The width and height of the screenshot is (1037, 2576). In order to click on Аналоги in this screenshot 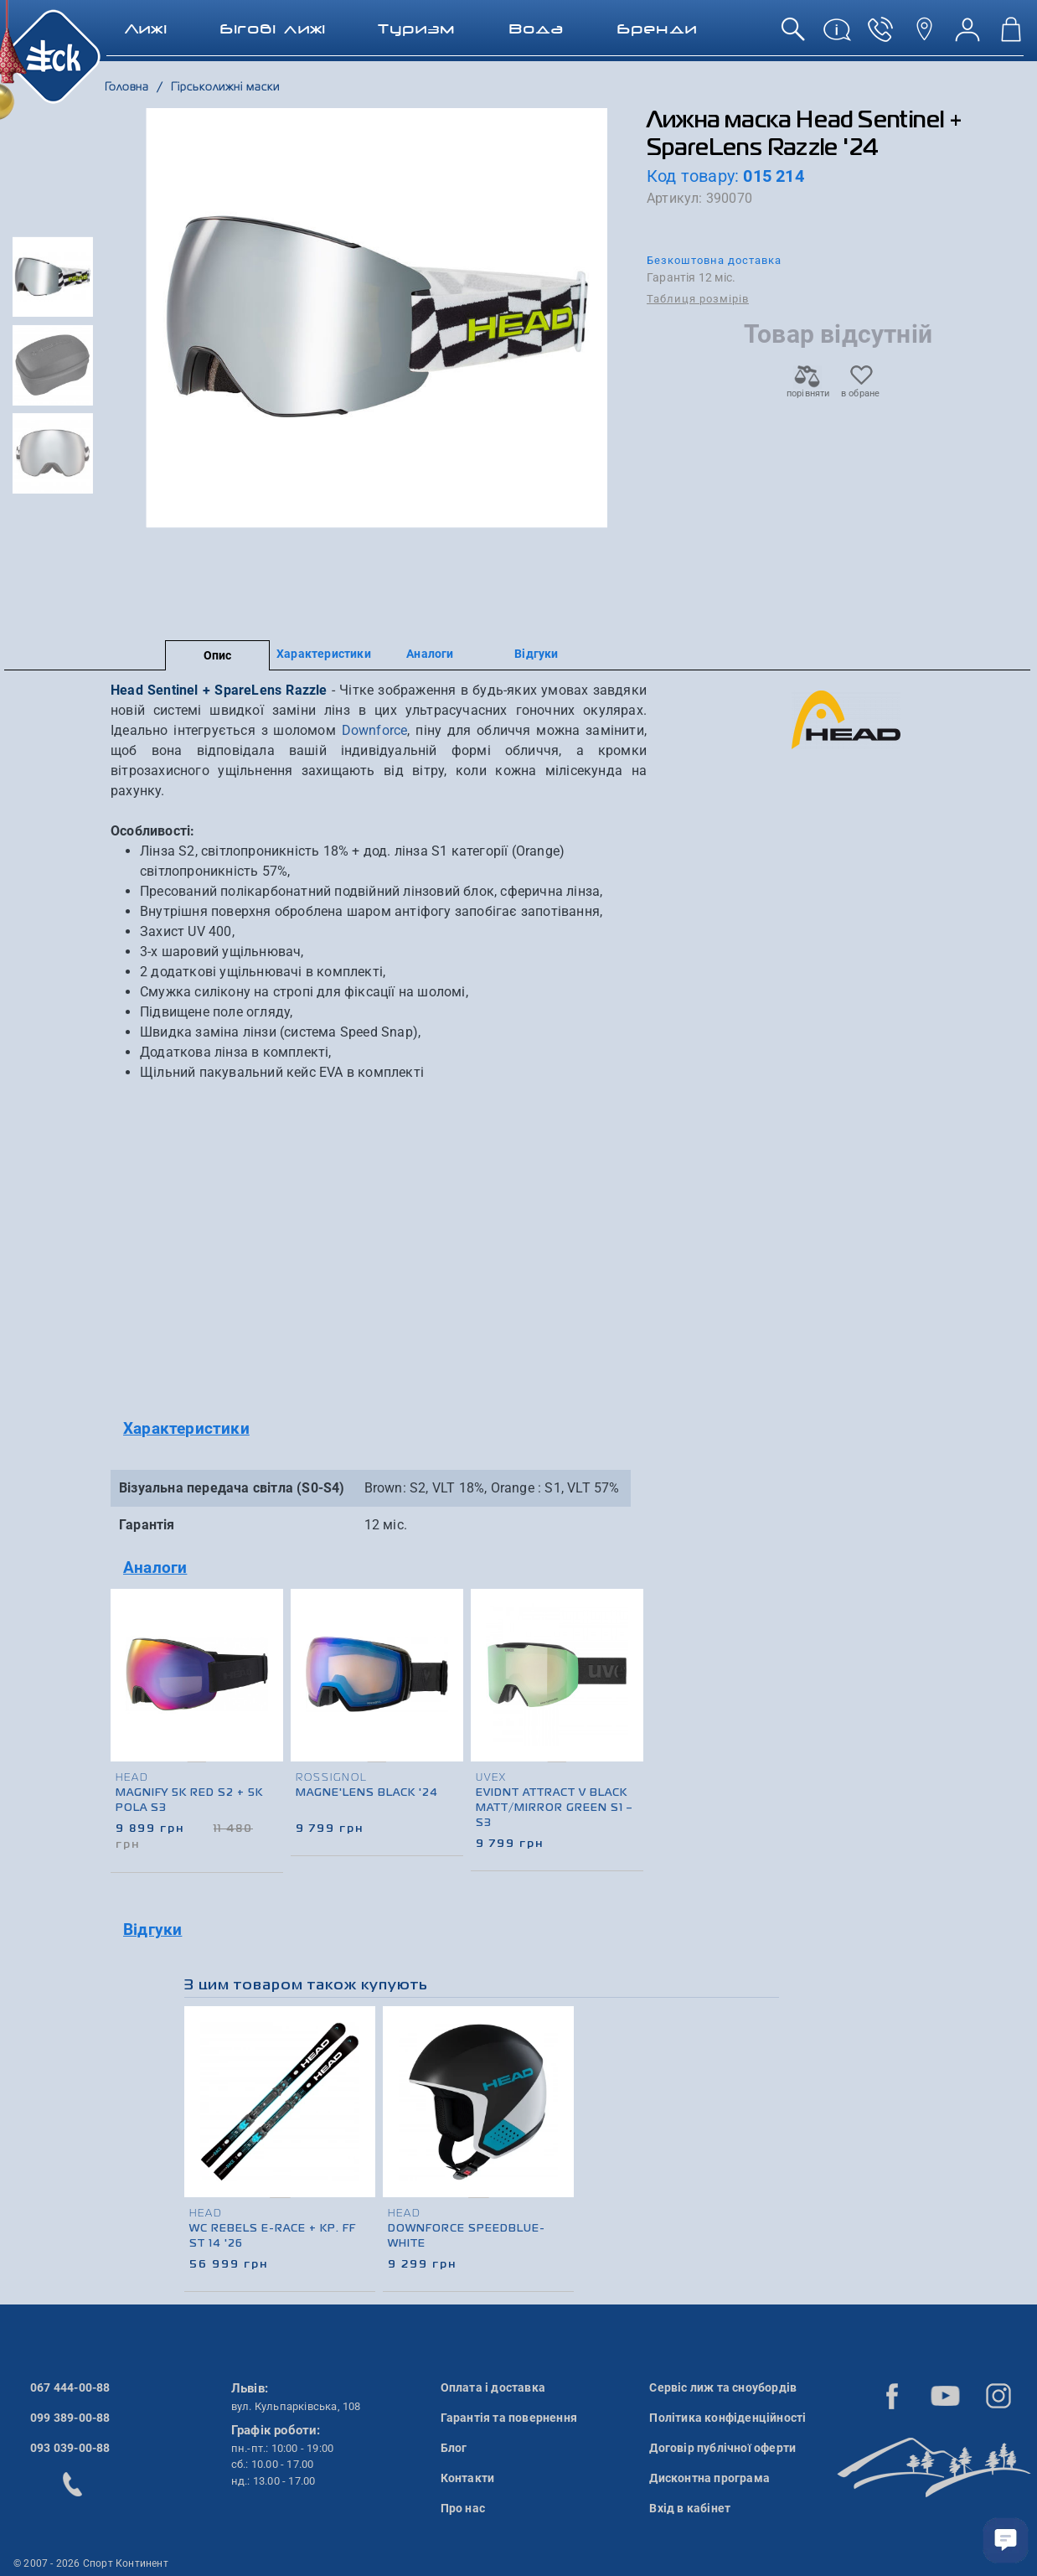, I will do `click(429, 653)`.